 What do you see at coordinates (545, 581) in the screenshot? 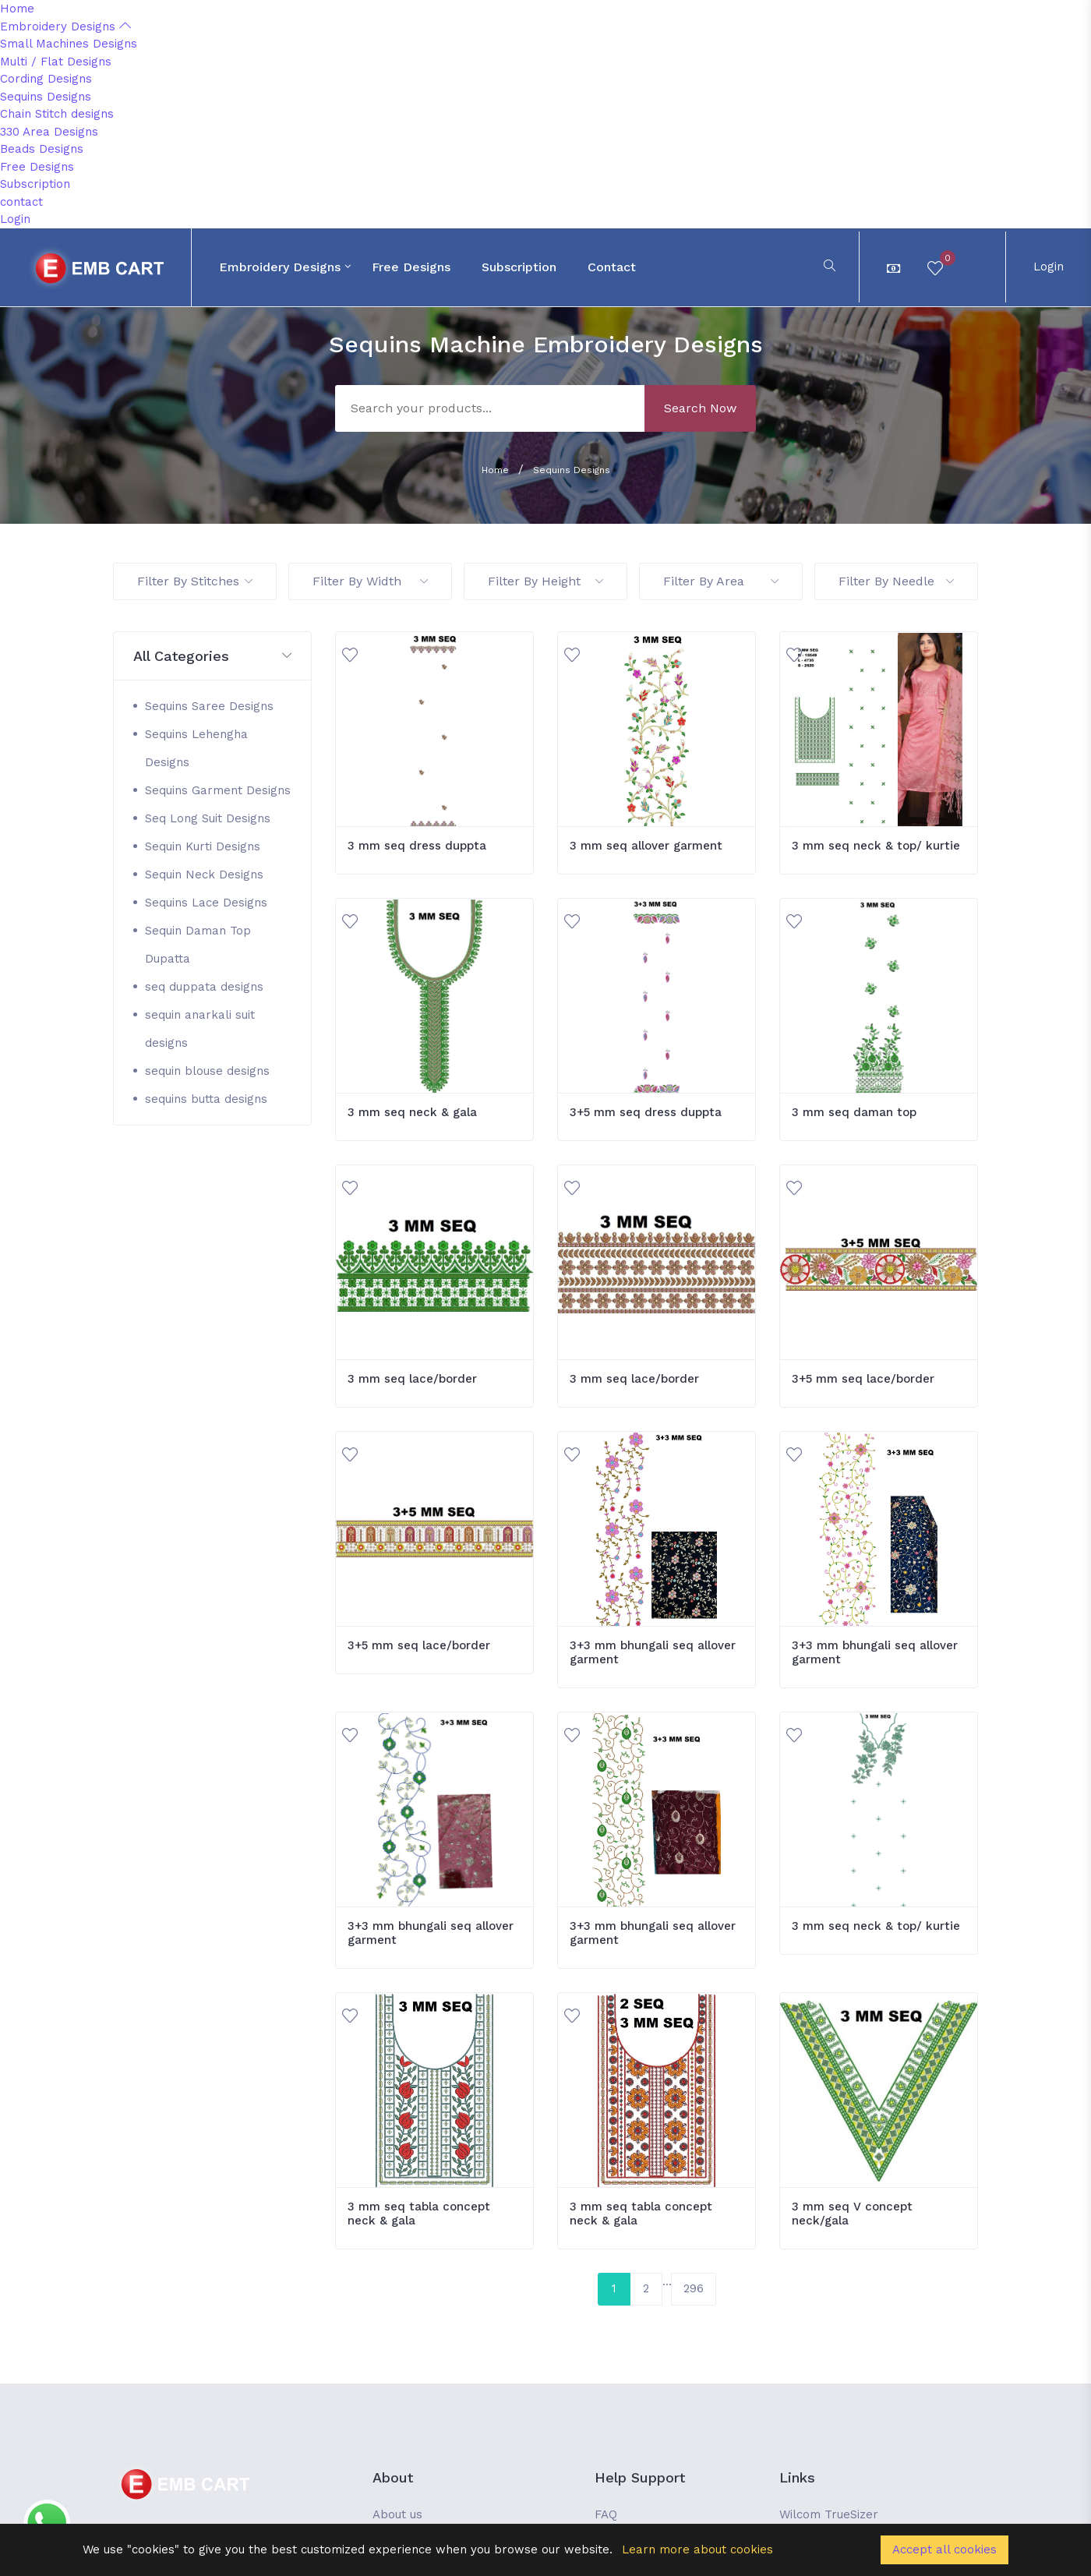
I see `Filter By Height` at bounding box center [545, 581].